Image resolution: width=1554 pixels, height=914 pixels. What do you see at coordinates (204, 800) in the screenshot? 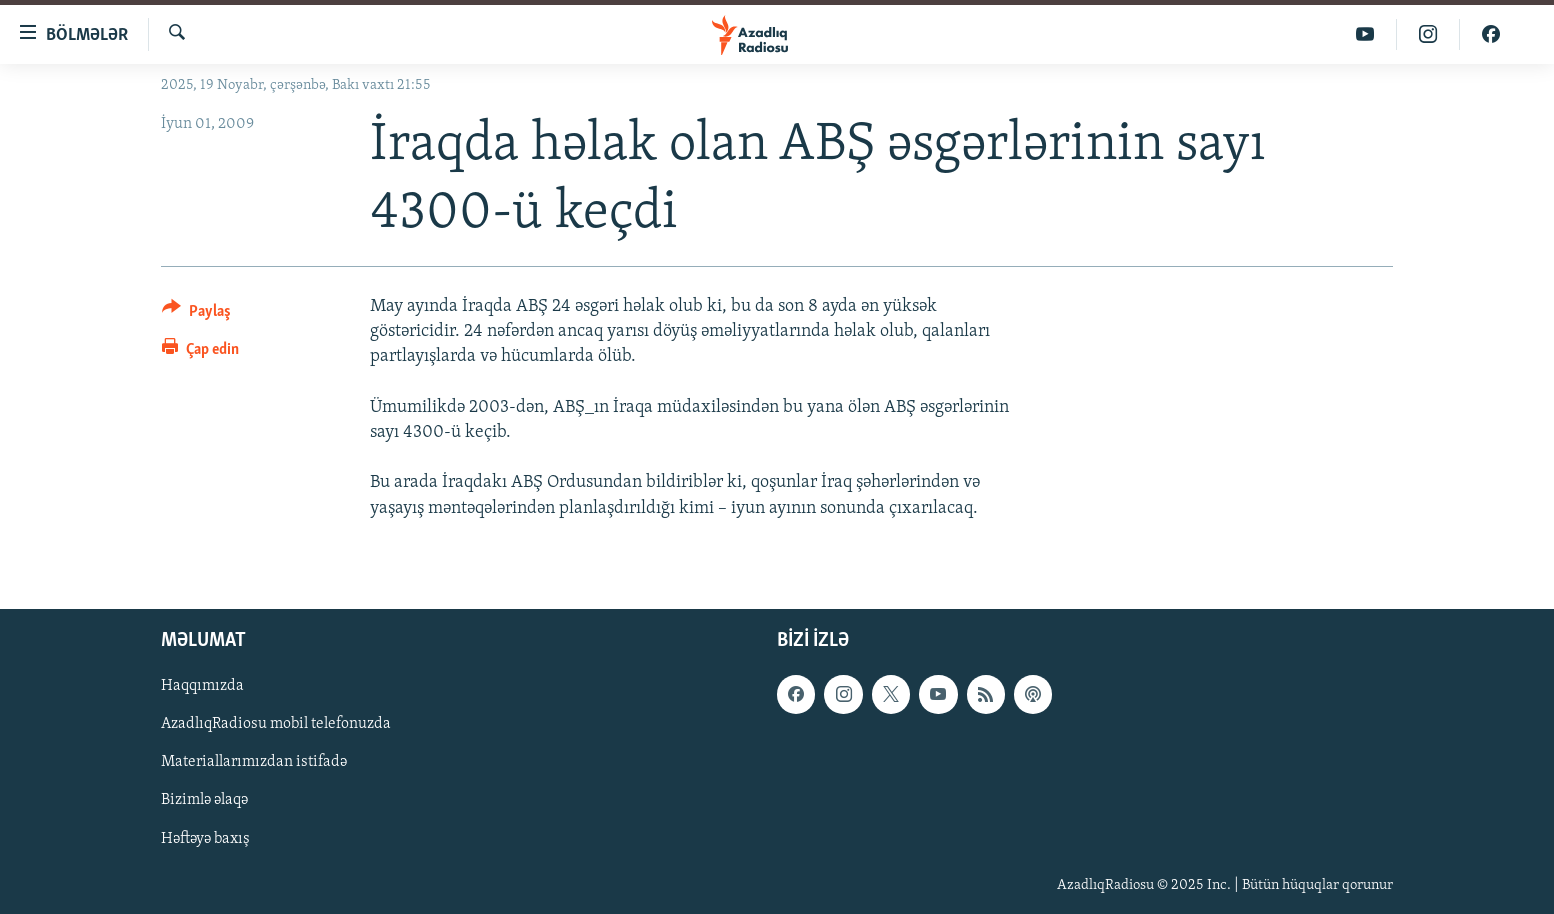
I see `Bizimlə əlaqə` at bounding box center [204, 800].